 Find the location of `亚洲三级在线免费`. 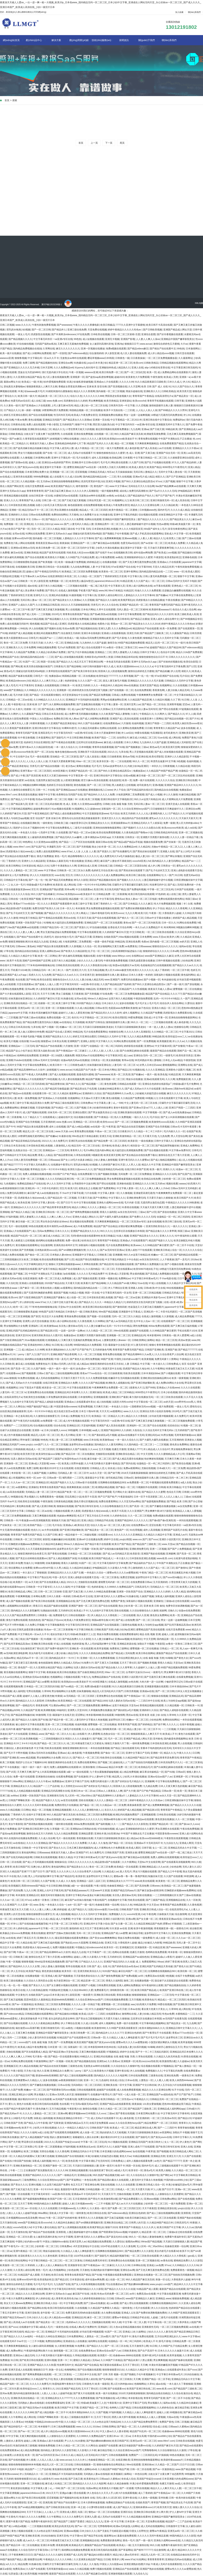

亚洲三级在线免费 is located at coordinates (76, 329).